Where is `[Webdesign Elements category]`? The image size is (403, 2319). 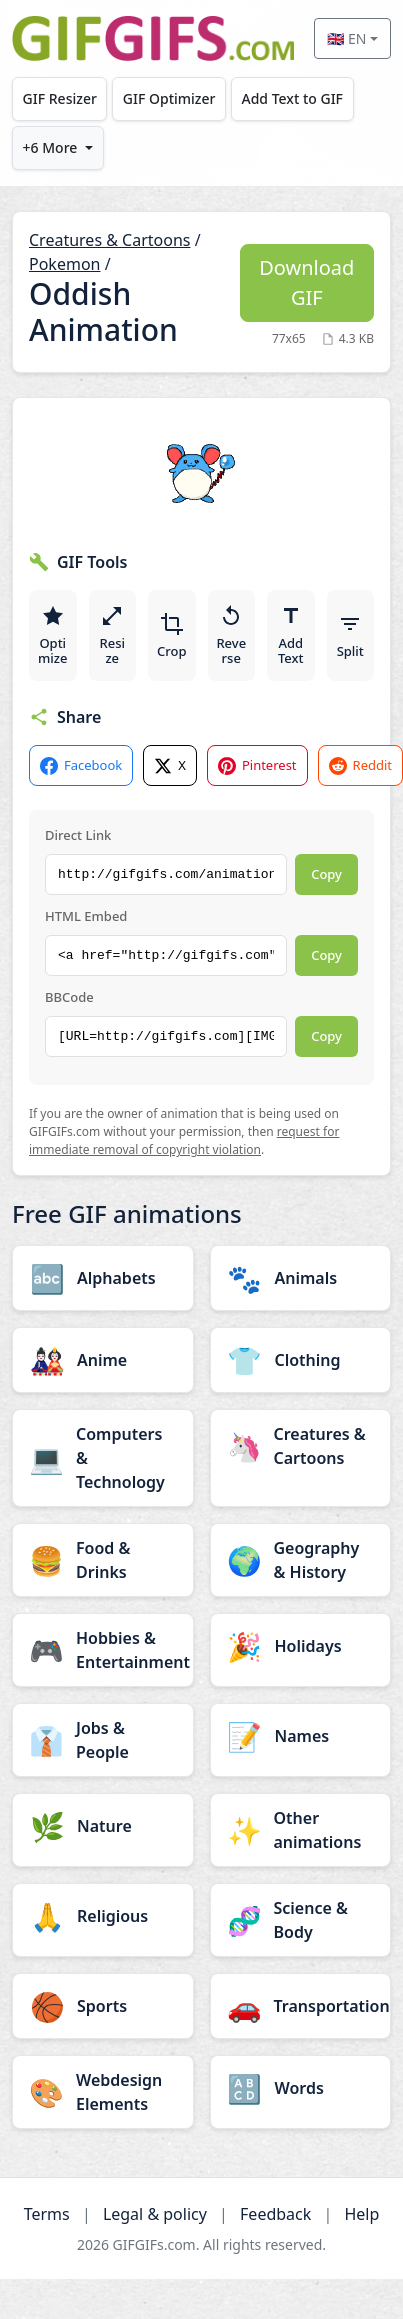 [Webdesign Elements category] is located at coordinates (103, 2092).